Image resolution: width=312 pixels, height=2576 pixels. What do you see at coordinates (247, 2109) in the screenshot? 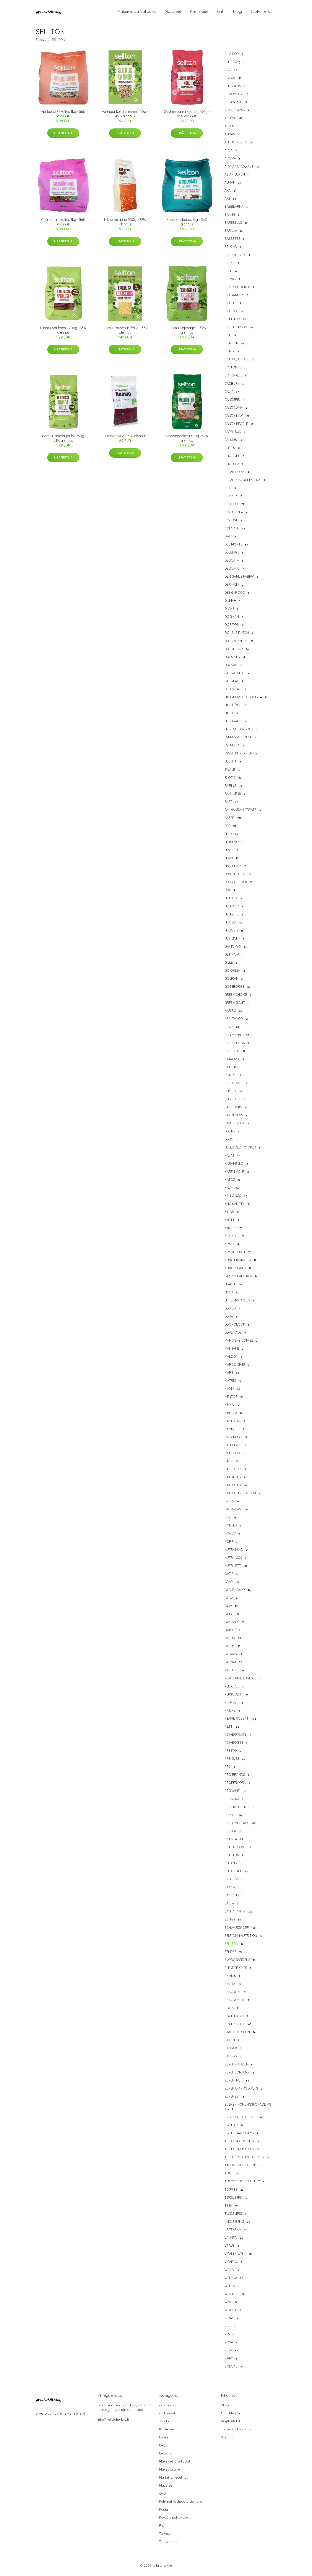
I see `SVENSK HONUNGSFÖRÄDLING AB` at bounding box center [247, 2109].